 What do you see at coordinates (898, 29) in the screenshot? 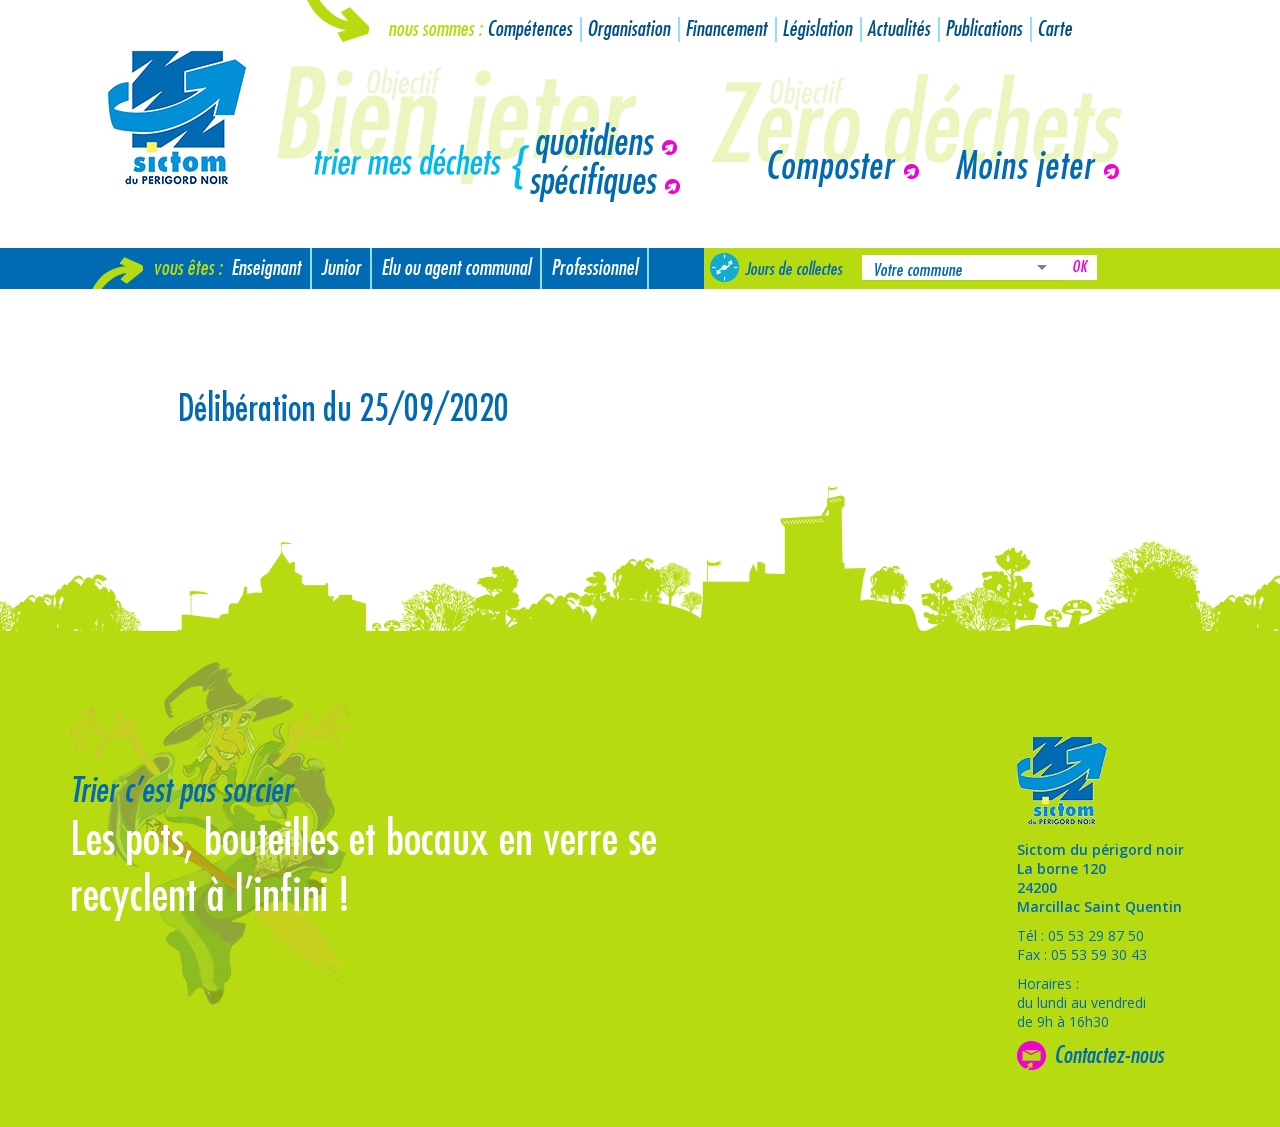
I see `Actualités` at bounding box center [898, 29].